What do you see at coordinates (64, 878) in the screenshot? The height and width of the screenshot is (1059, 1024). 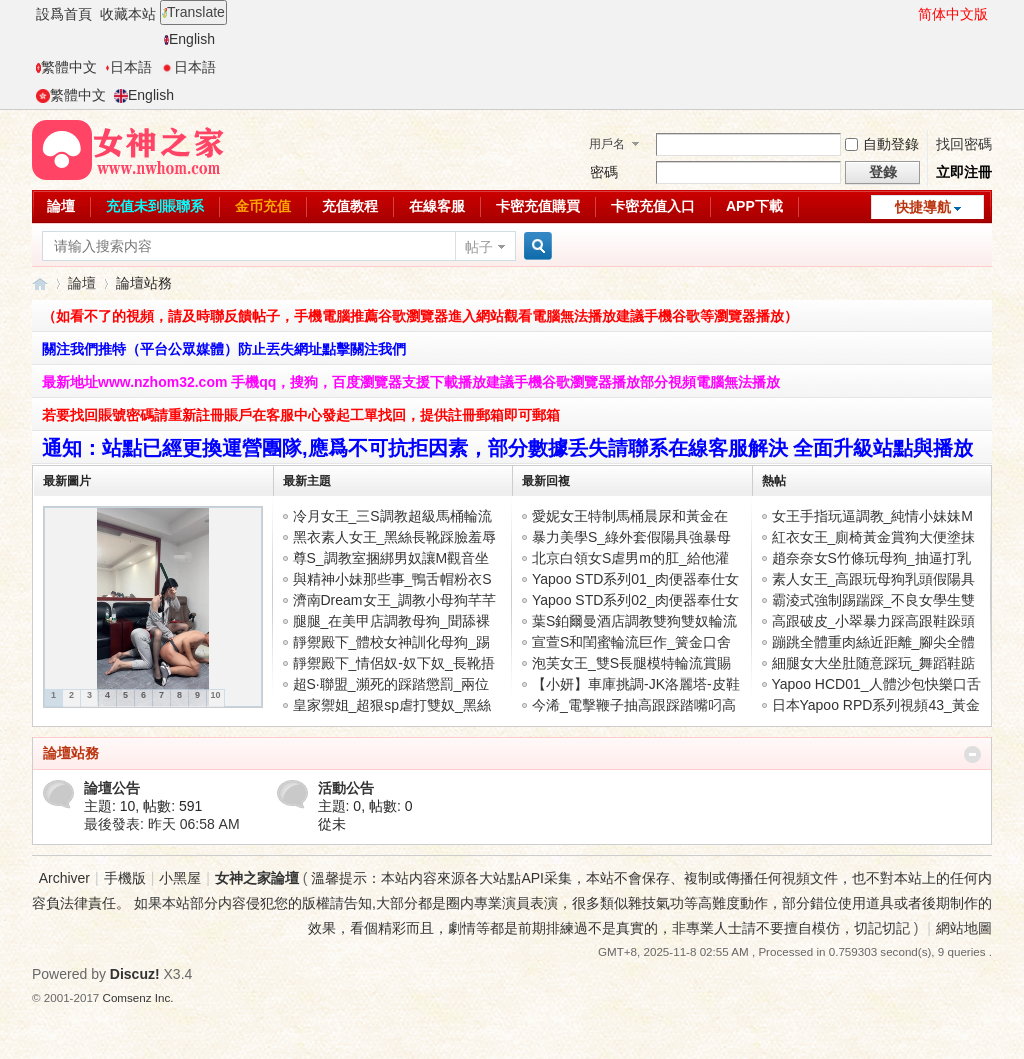 I see `Archiver` at bounding box center [64, 878].